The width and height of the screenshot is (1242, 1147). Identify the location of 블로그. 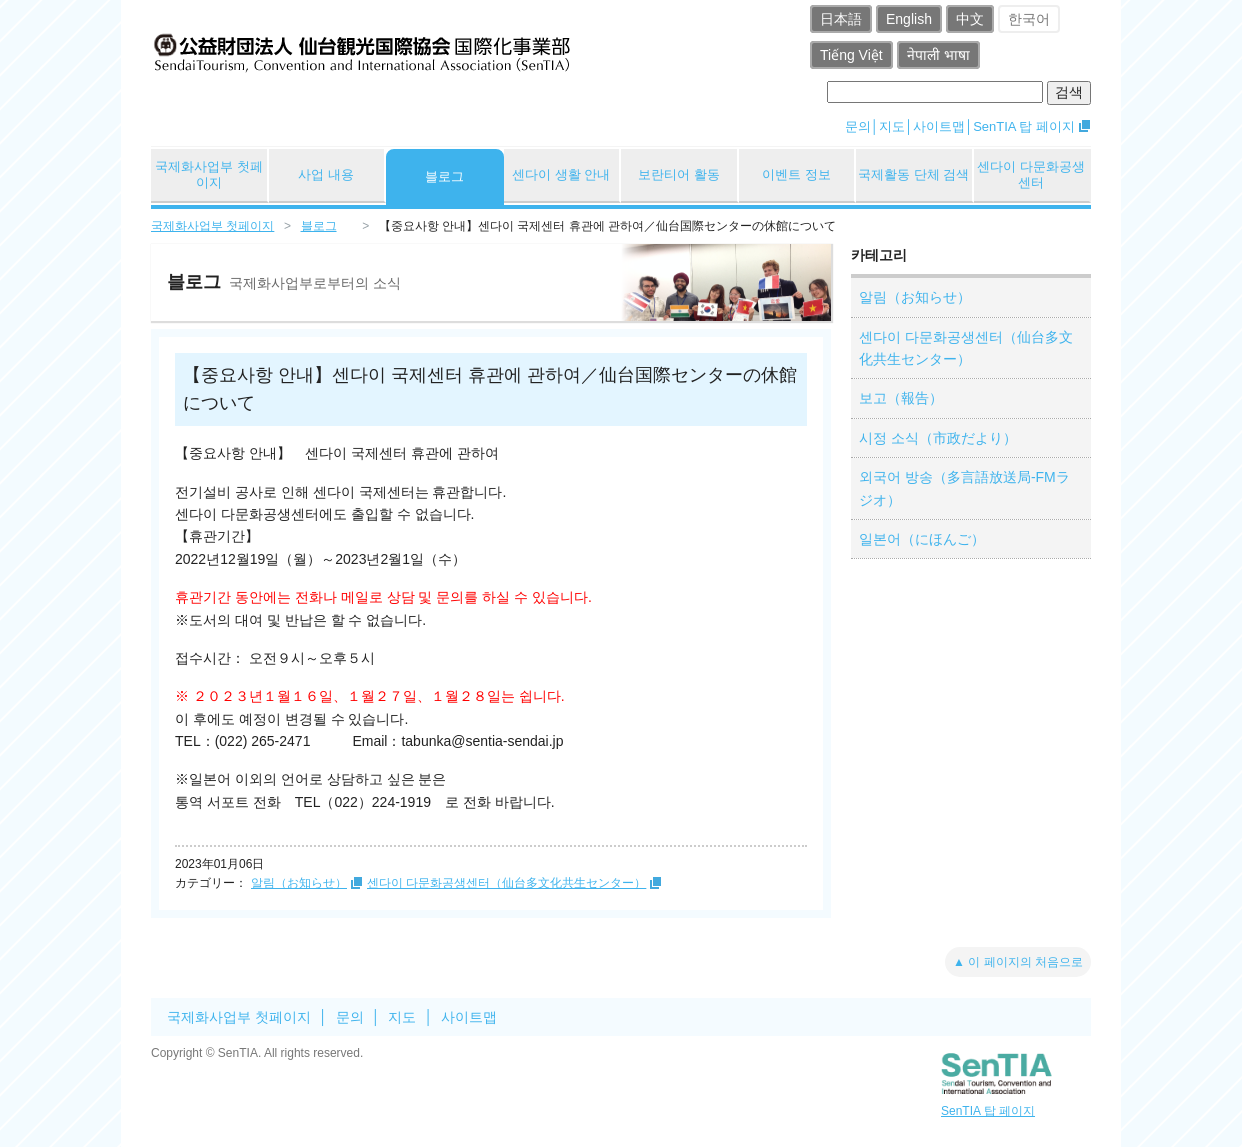
(444, 176).